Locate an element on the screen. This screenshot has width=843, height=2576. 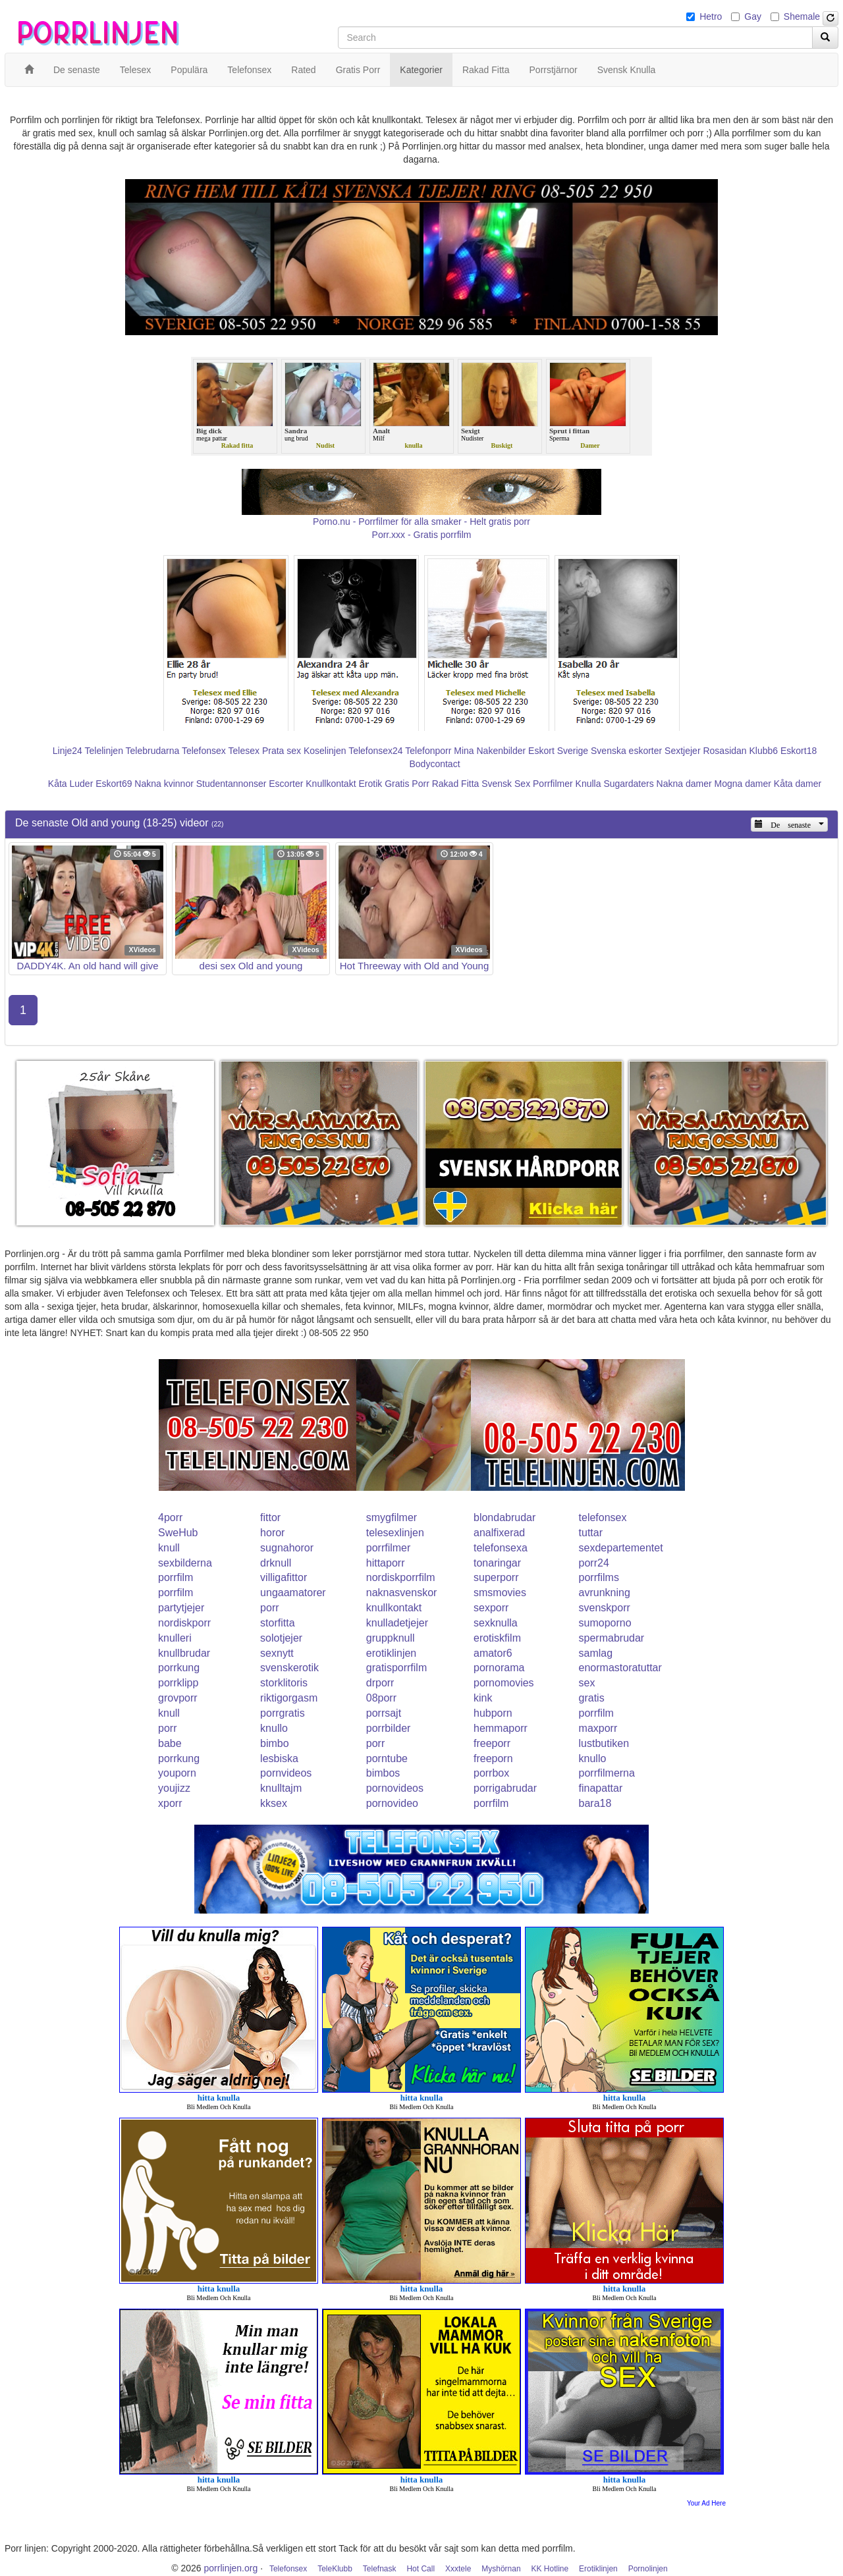
hemmaporr is located at coordinates (501, 1728).